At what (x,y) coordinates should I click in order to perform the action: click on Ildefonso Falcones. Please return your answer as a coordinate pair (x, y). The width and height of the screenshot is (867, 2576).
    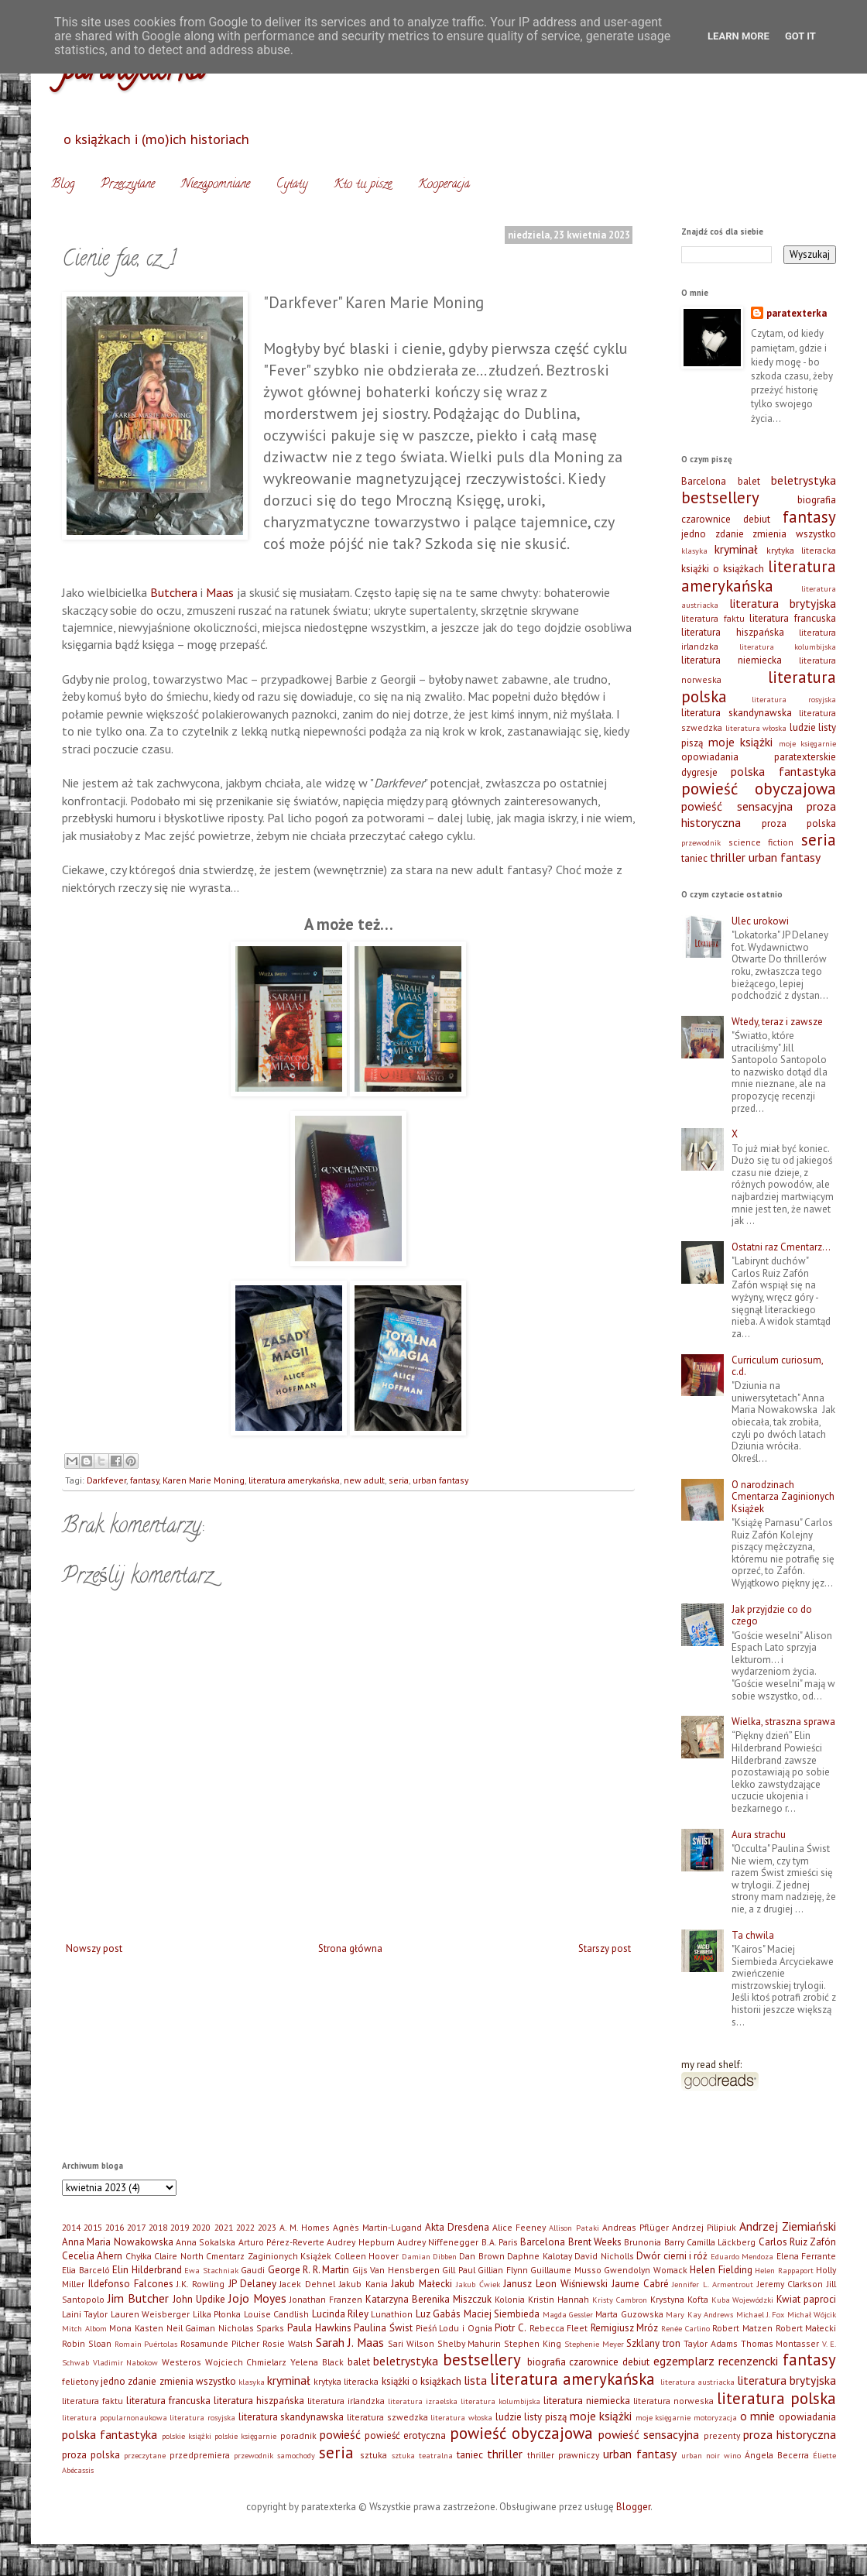
    Looking at the image, I should click on (130, 2283).